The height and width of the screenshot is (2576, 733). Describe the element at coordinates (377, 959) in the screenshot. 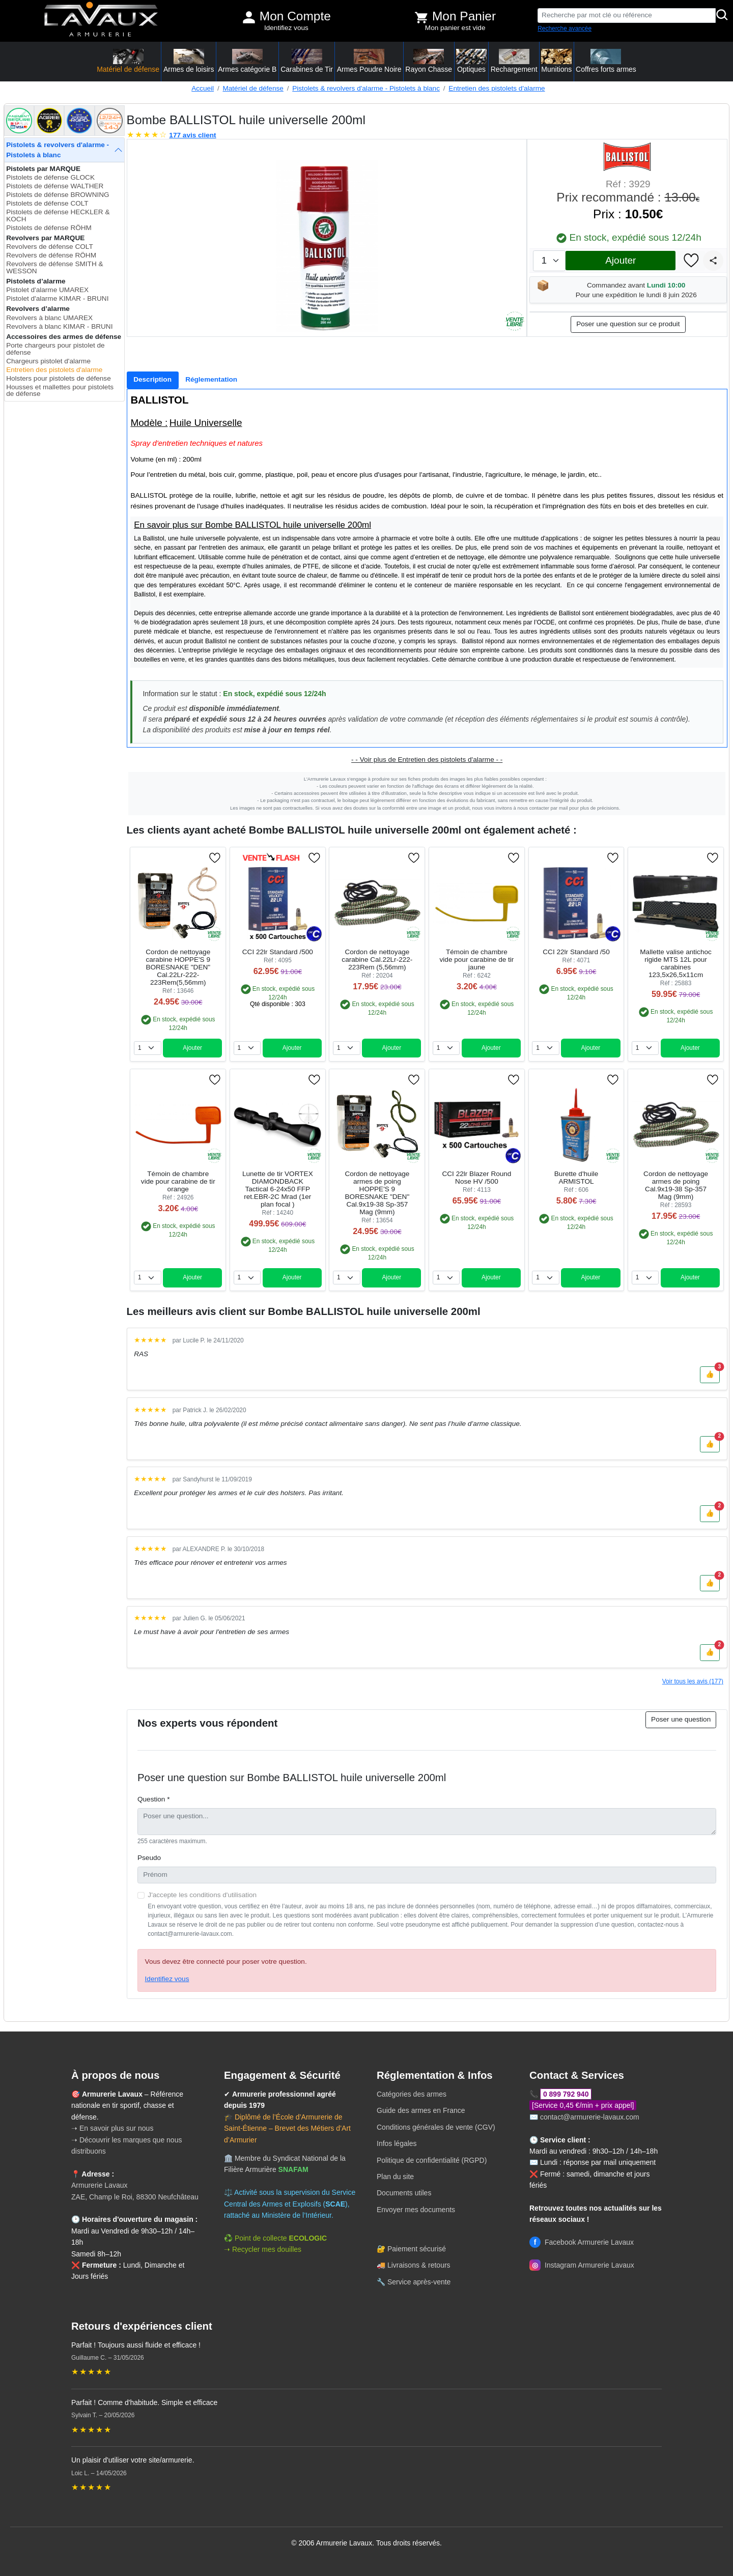

I see `Cordon de nettoyage carabine Cal.22Lr-222-223Rem (5,56mm)` at that location.